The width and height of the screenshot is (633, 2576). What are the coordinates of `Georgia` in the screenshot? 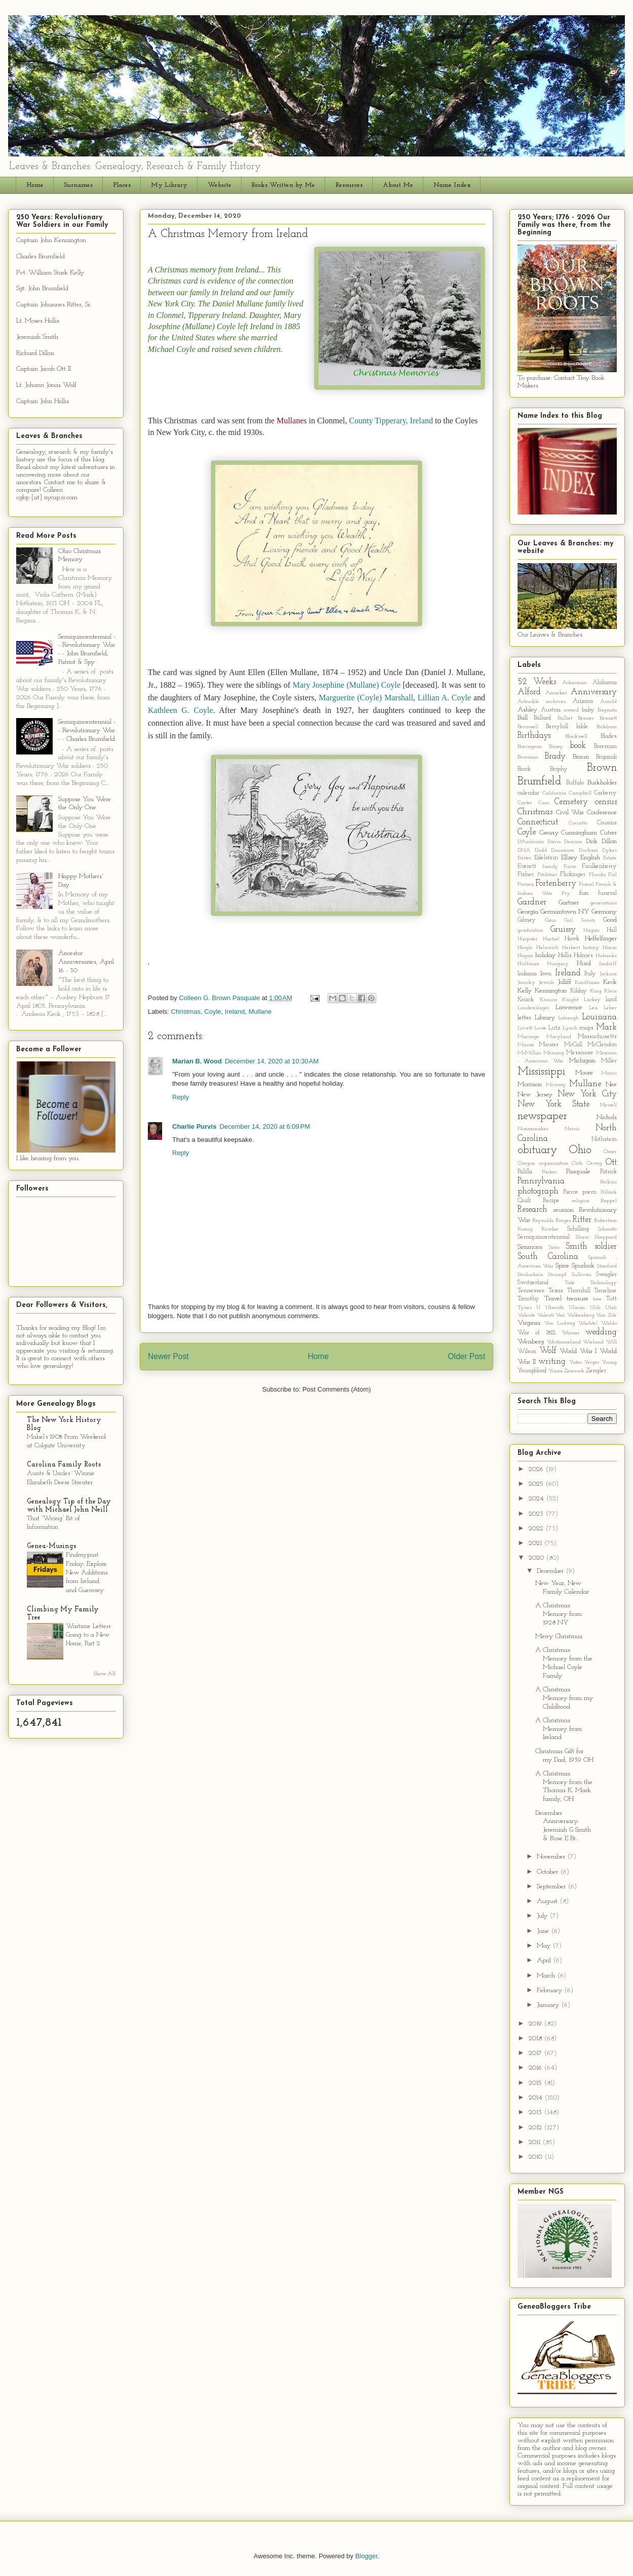 It's located at (528, 912).